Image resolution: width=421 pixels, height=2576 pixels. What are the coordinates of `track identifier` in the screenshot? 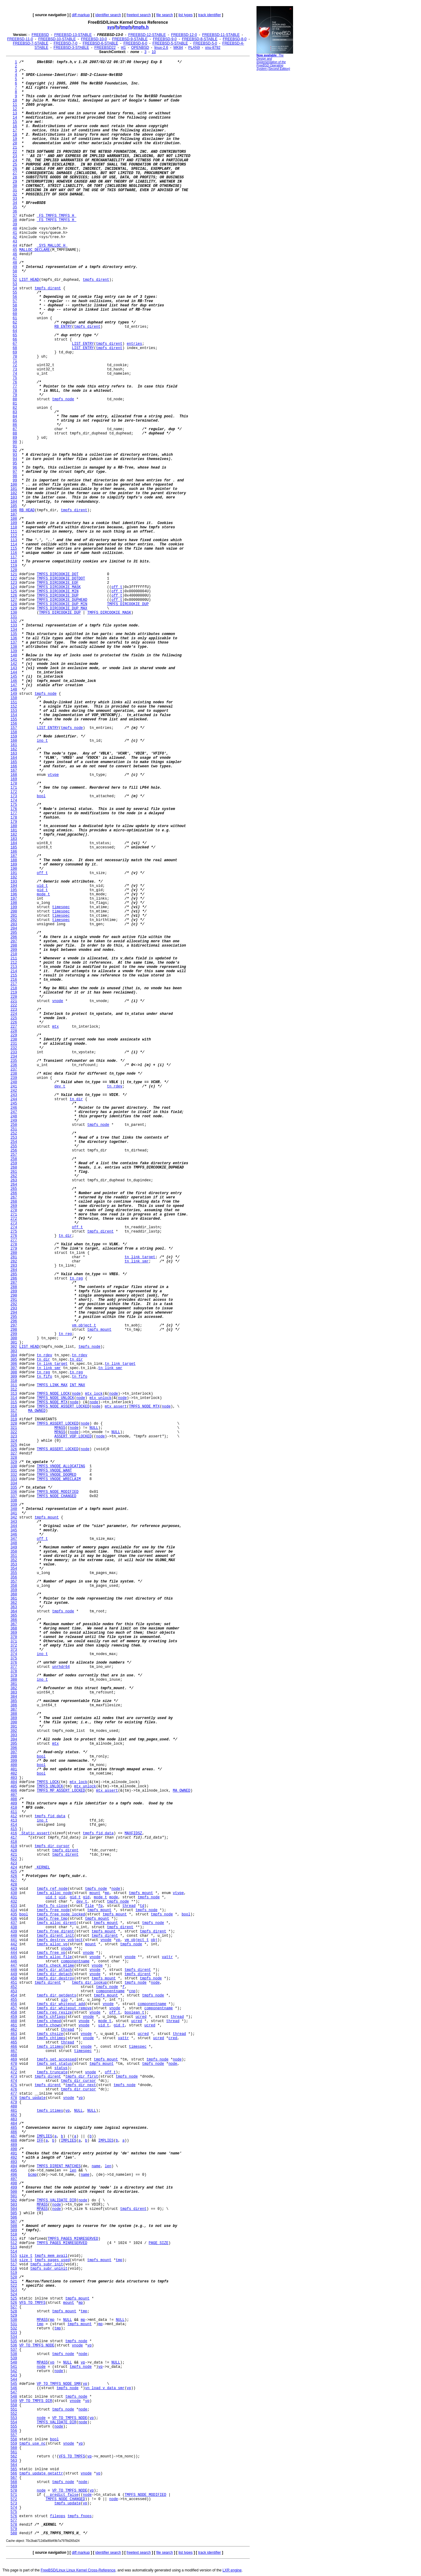 It's located at (209, 15).